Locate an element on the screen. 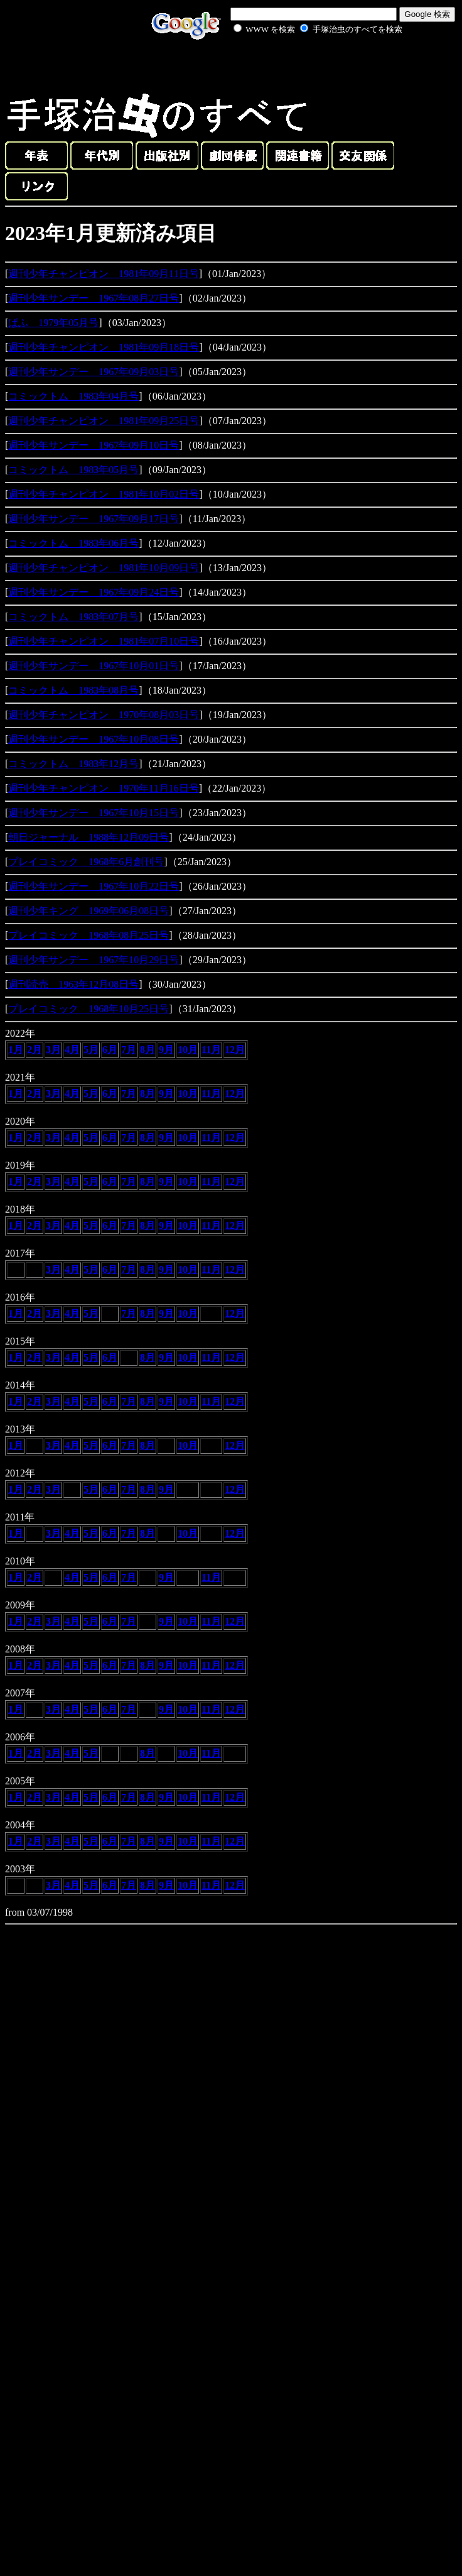 The width and height of the screenshot is (462, 2576). 週刊少年サンデー 1967年10月08日号 is located at coordinates (93, 739).